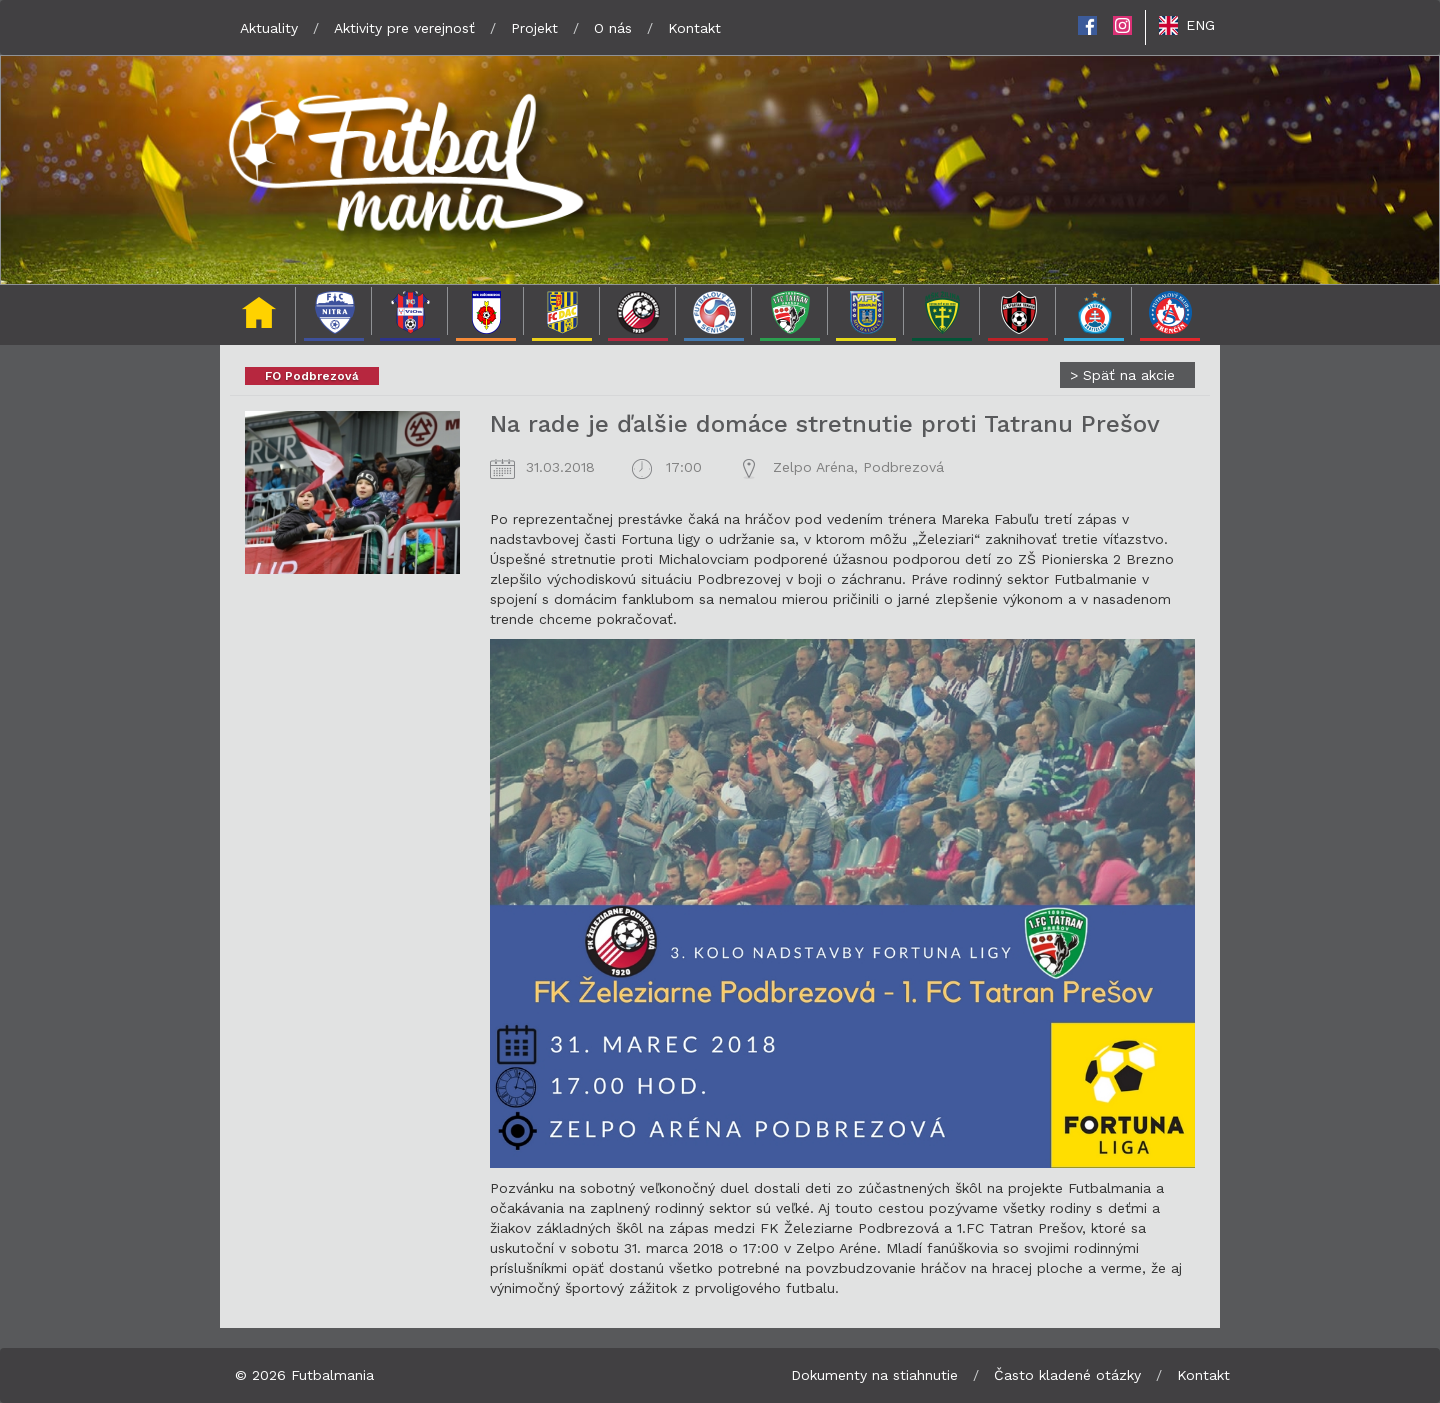  What do you see at coordinates (312, 376) in the screenshot?
I see `FO Podbrezová` at bounding box center [312, 376].